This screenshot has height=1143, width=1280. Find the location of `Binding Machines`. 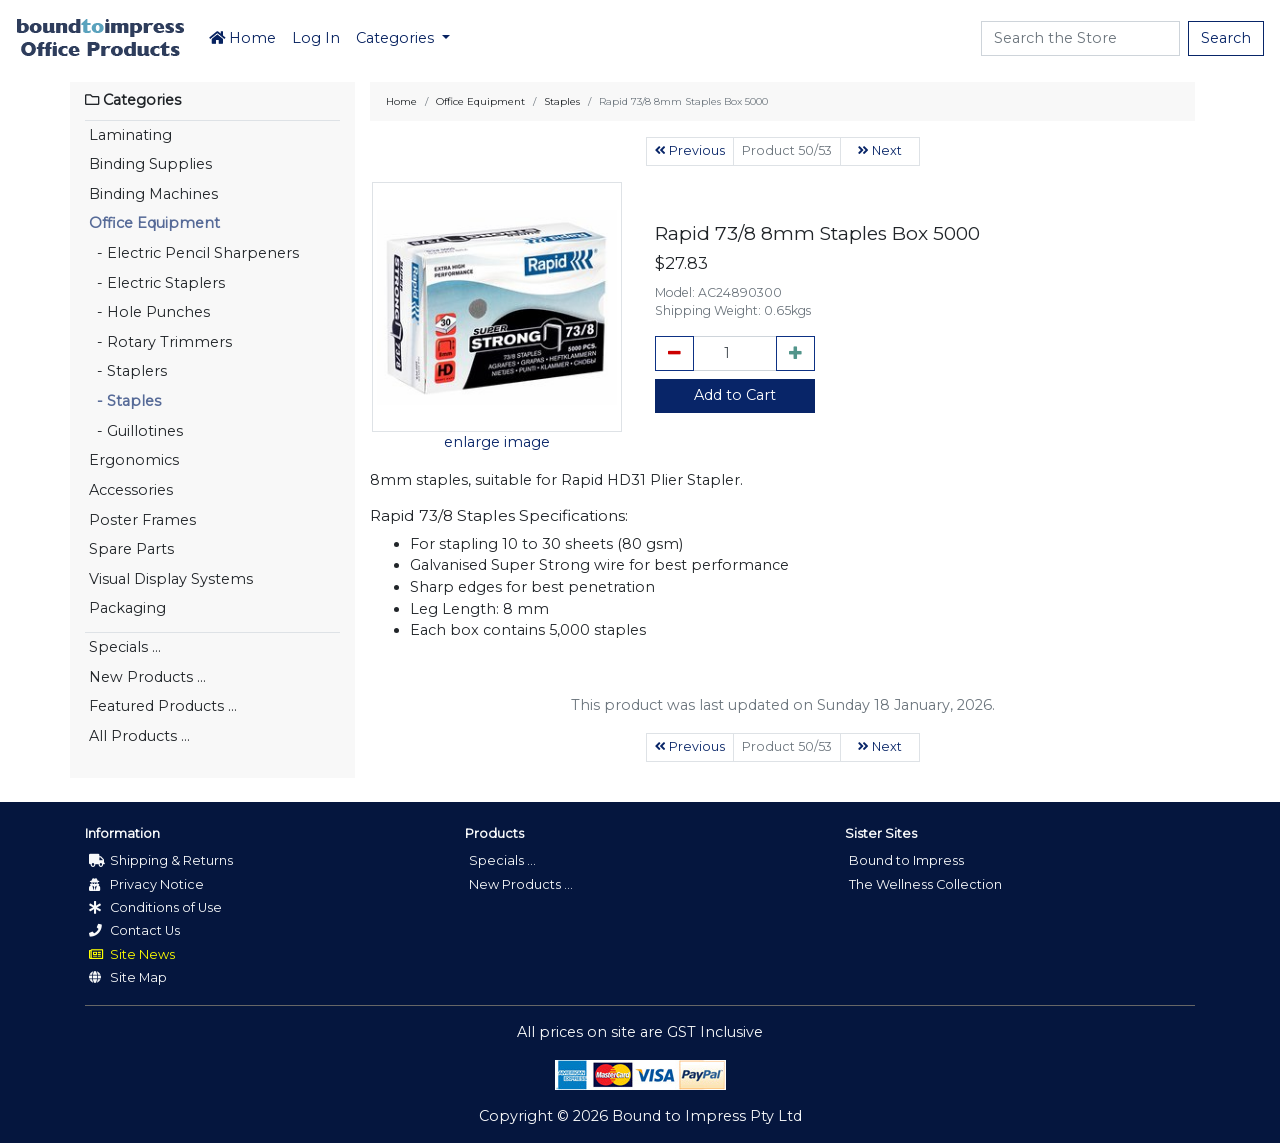

Binding Machines is located at coordinates (153, 194).